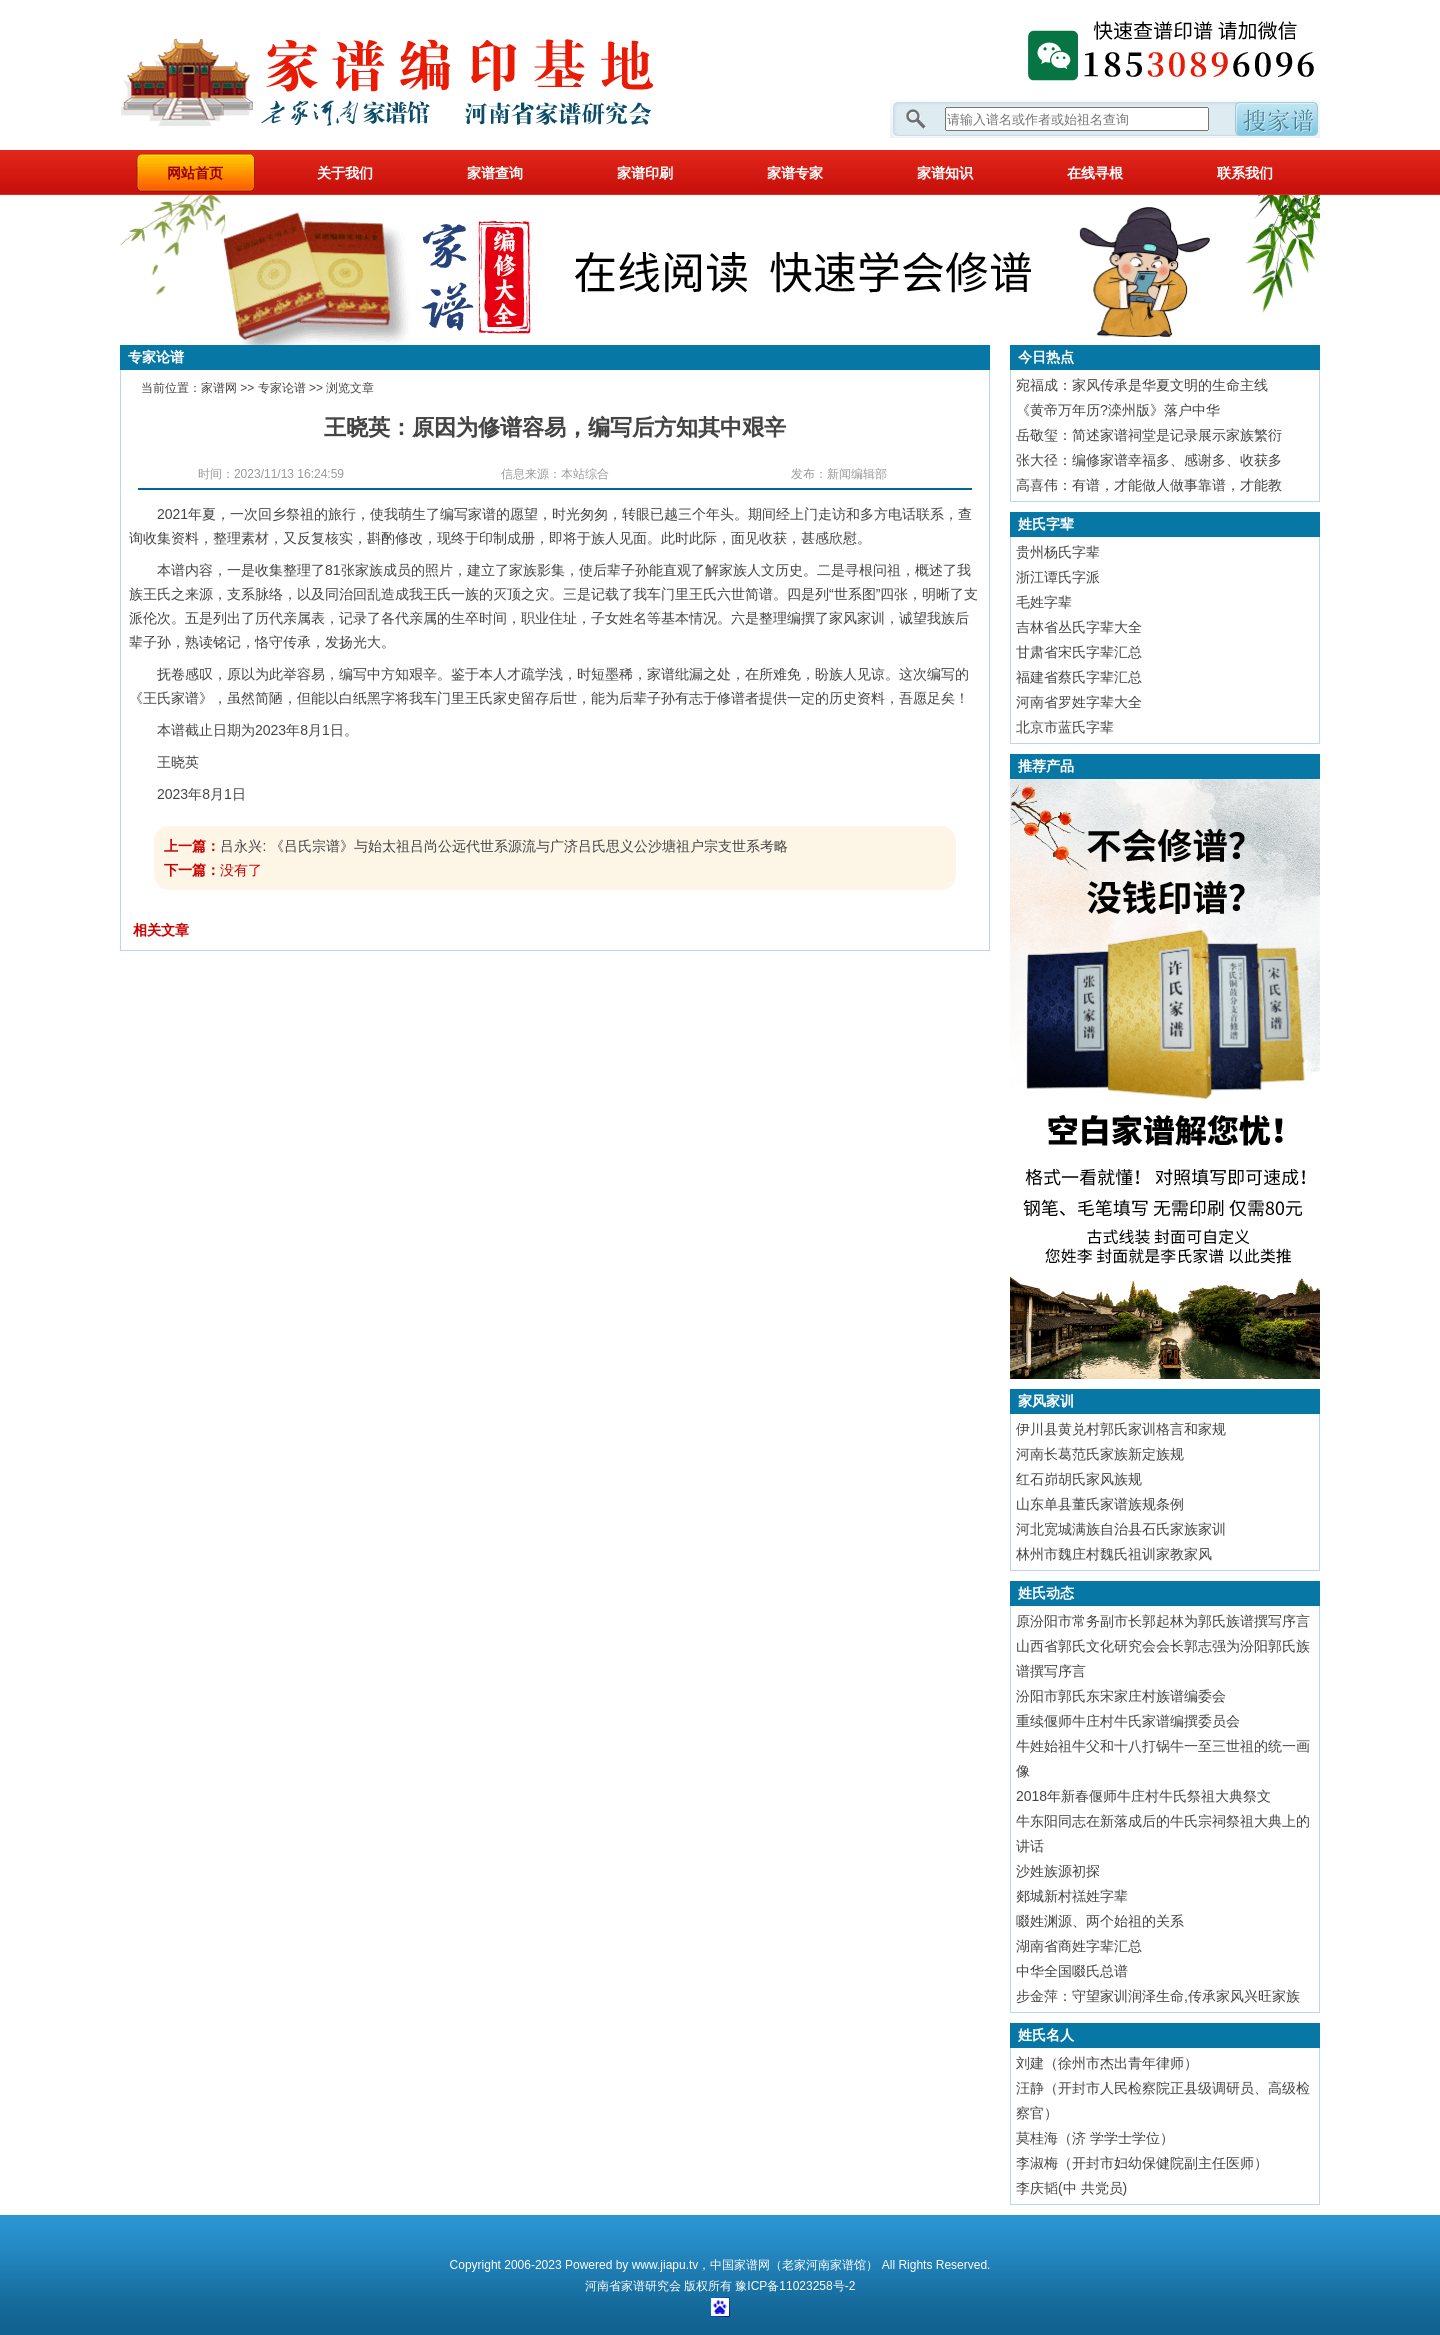 This screenshot has height=2335, width=1440. What do you see at coordinates (1058, 577) in the screenshot?
I see `浙江谭氏字派` at bounding box center [1058, 577].